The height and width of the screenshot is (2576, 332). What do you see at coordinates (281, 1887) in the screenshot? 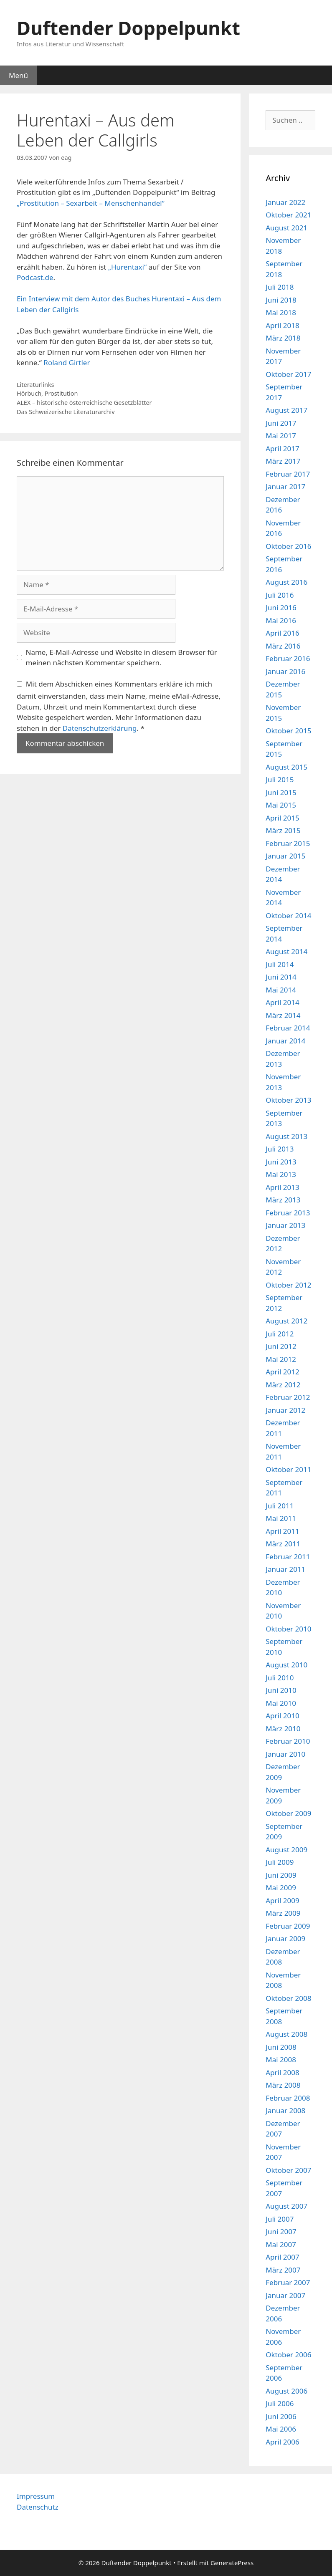
I see `Mai 2009` at bounding box center [281, 1887].